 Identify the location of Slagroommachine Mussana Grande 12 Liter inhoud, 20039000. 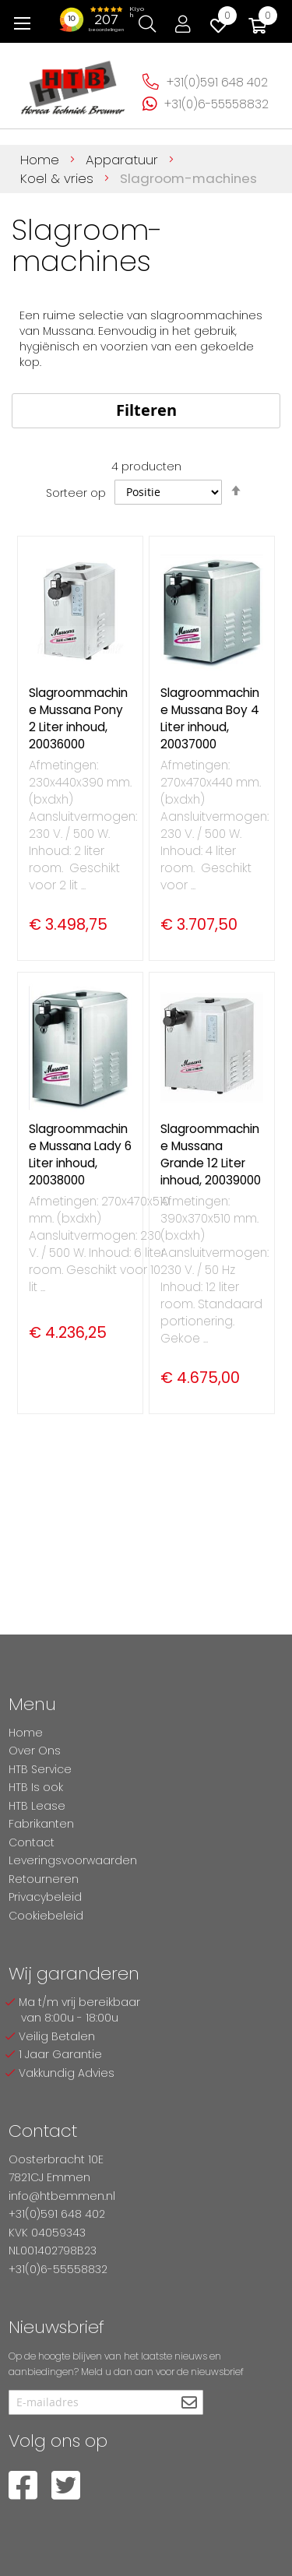
(210, 1154).